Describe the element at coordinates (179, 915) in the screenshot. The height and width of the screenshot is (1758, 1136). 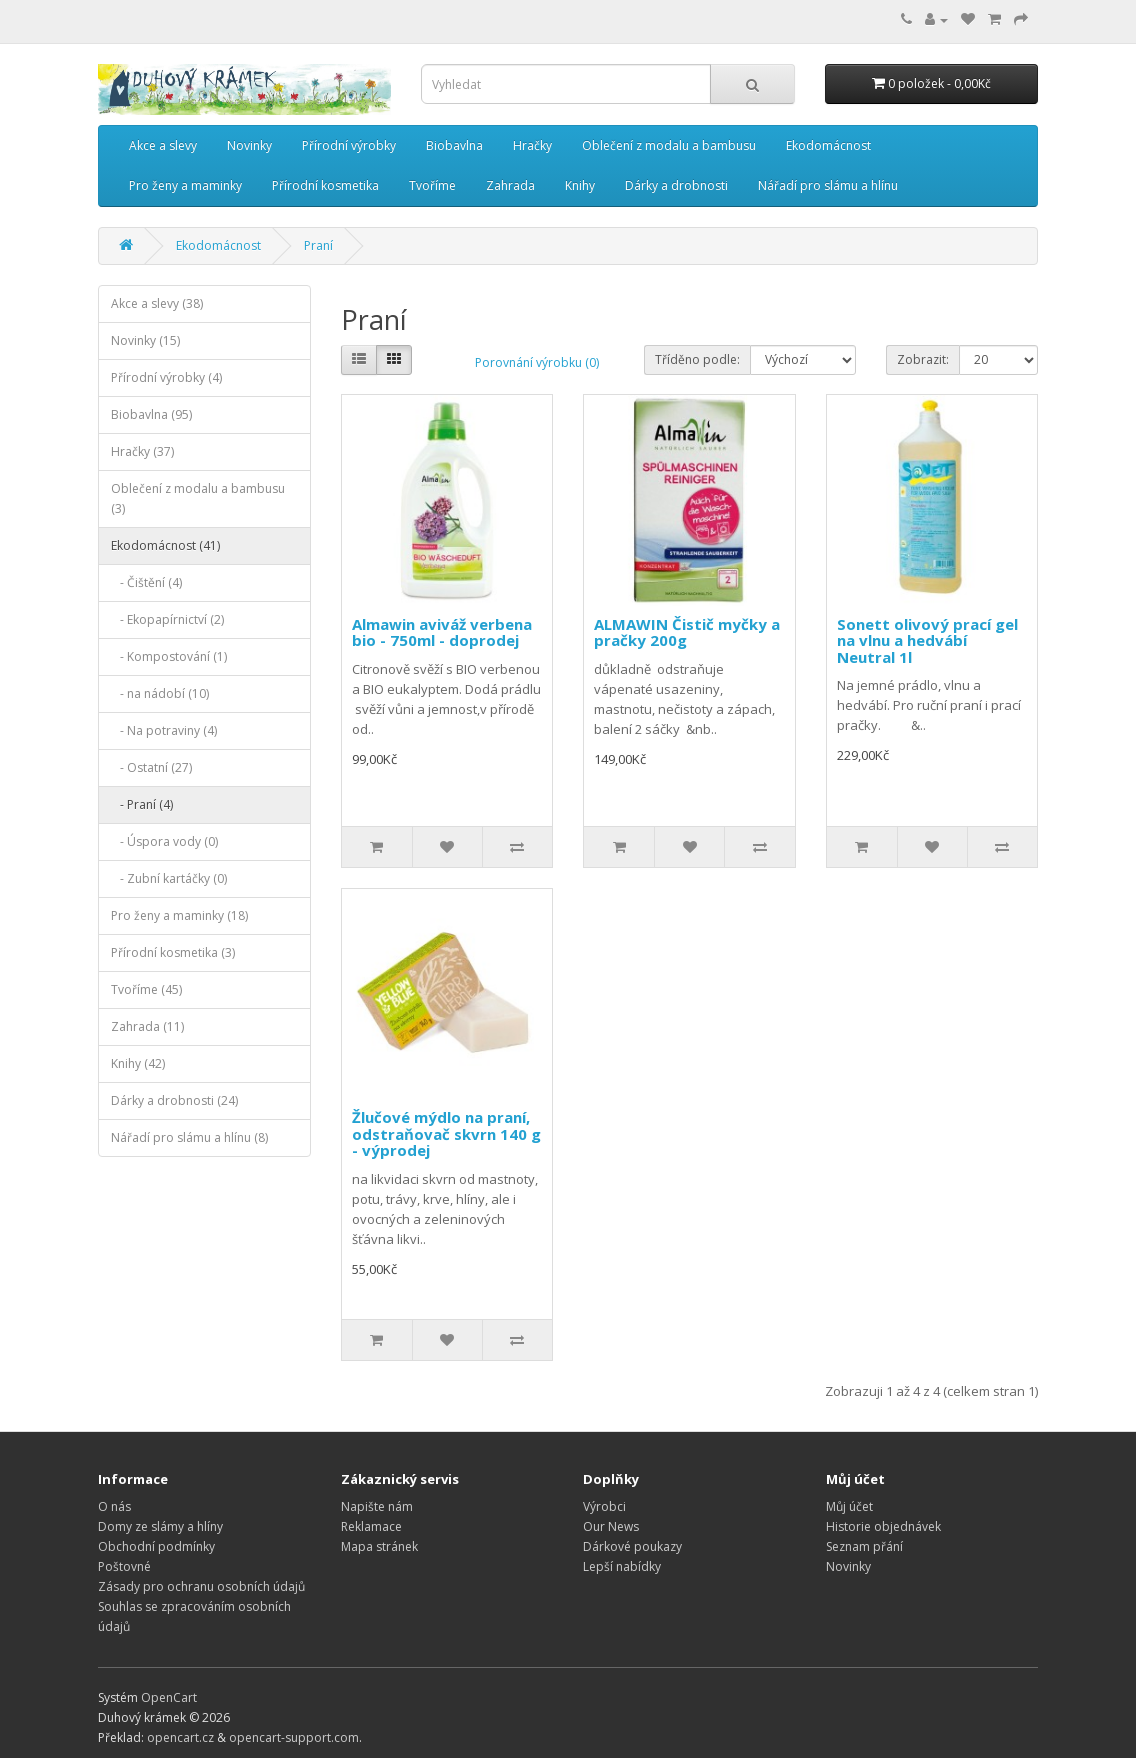
I see `Pro ženy a maminky (18)` at that location.